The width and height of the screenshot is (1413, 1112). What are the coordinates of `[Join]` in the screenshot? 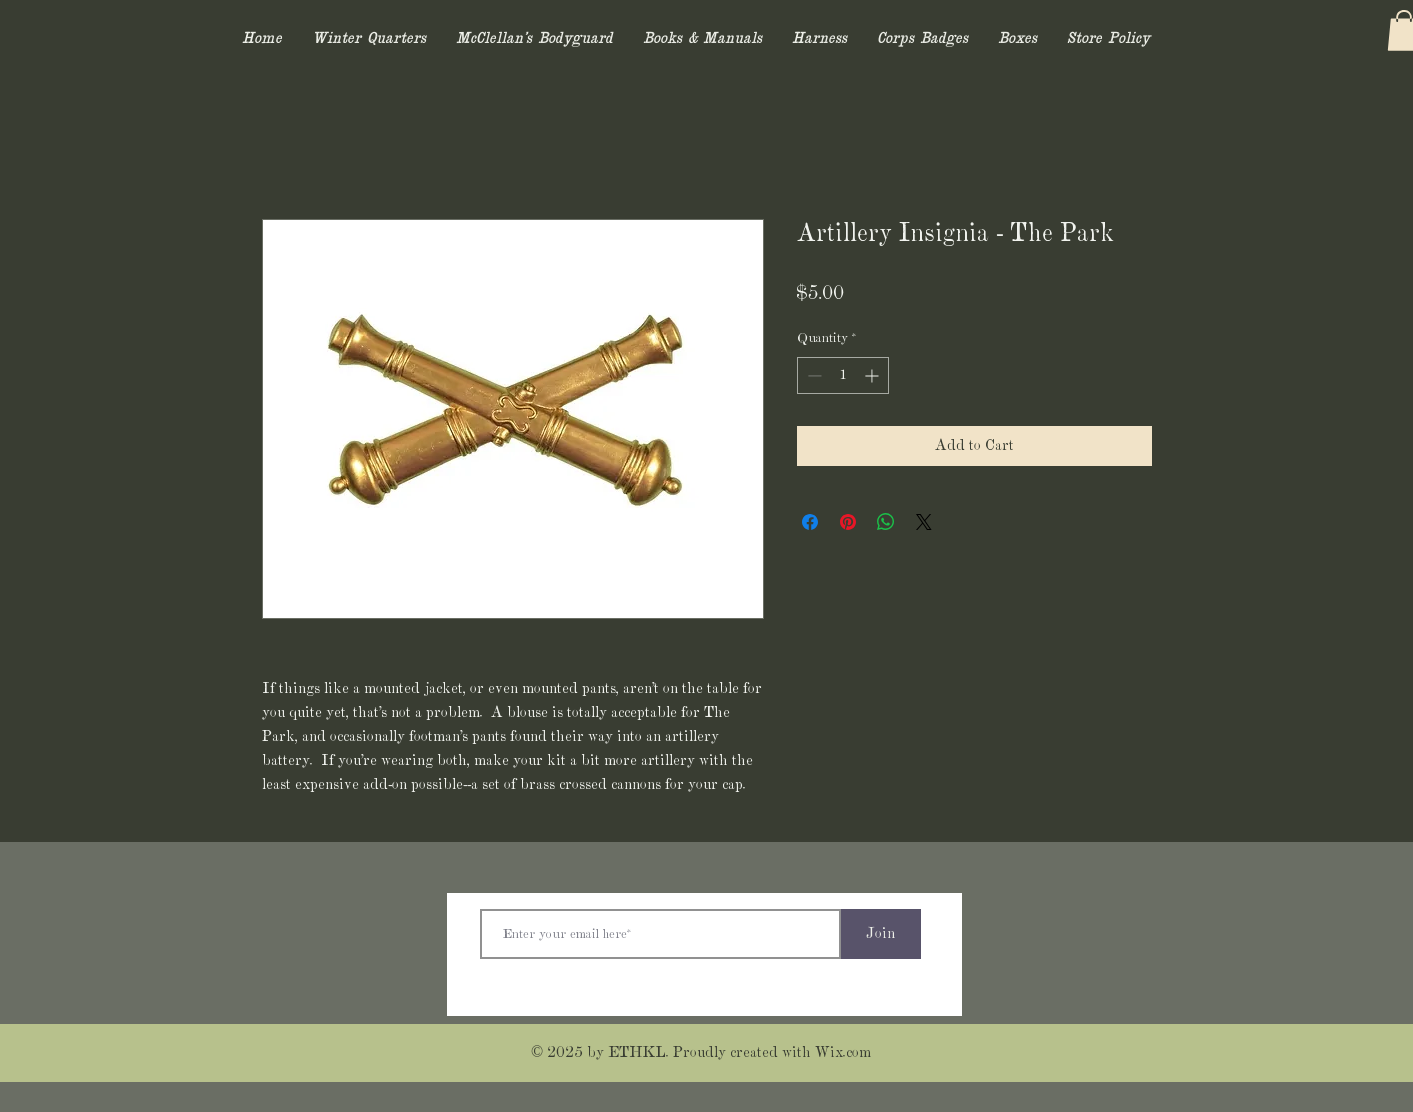 It's located at (881, 934).